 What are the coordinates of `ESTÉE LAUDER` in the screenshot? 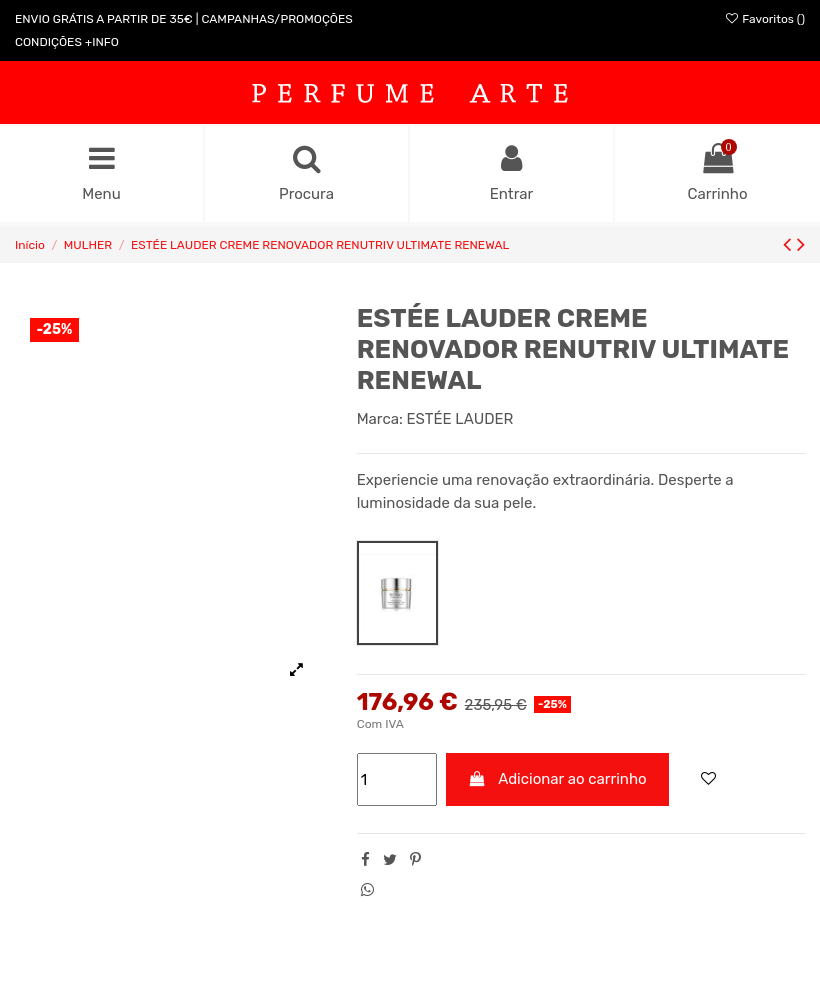 It's located at (460, 419).